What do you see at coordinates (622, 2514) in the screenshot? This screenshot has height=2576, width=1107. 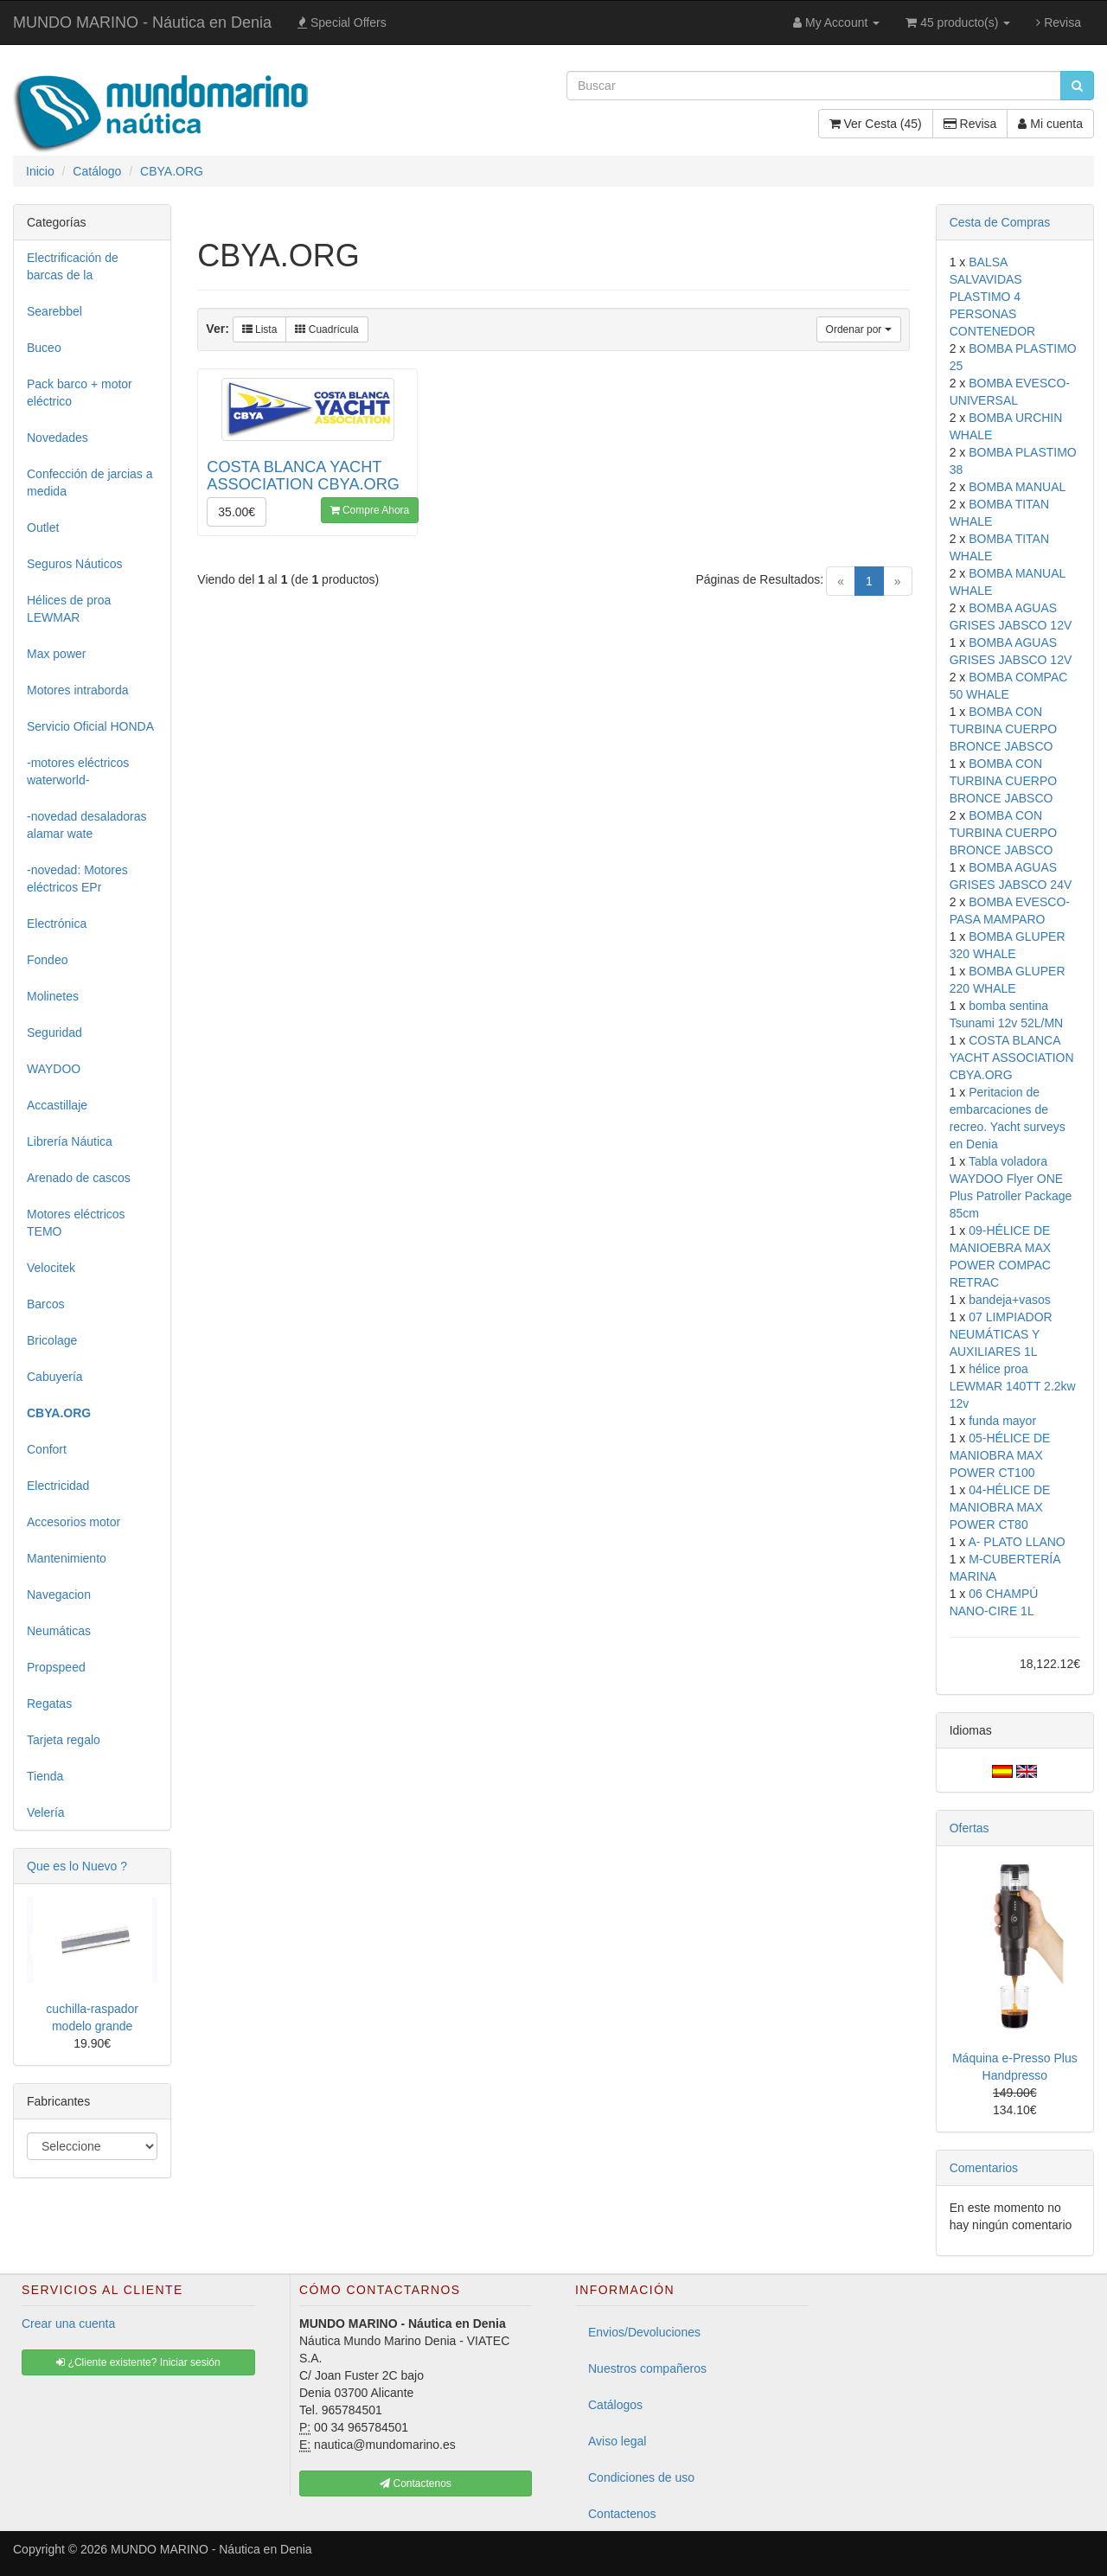 I see `Contactenos` at bounding box center [622, 2514].